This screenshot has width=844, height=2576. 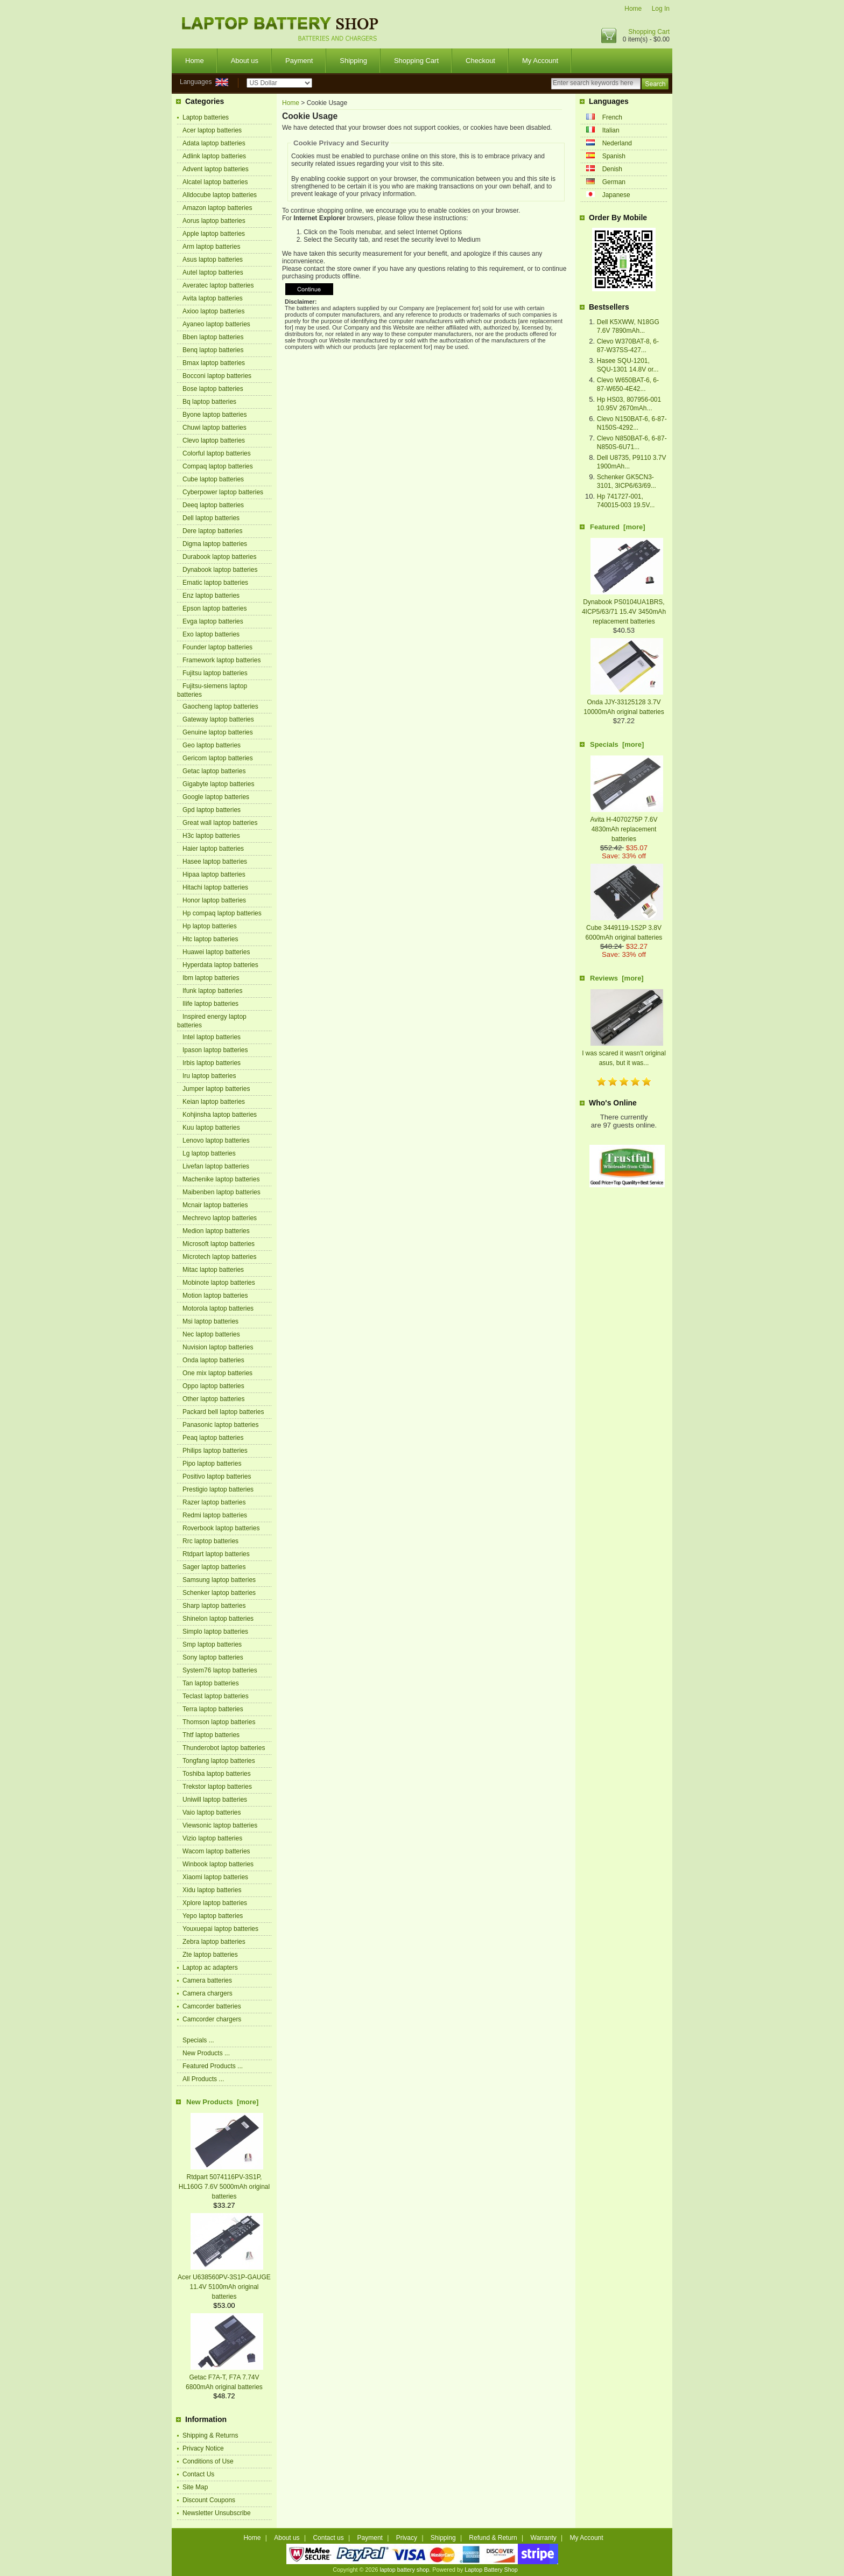 What do you see at coordinates (216, 1089) in the screenshot?
I see `Jumper laptop batteries` at bounding box center [216, 1089].